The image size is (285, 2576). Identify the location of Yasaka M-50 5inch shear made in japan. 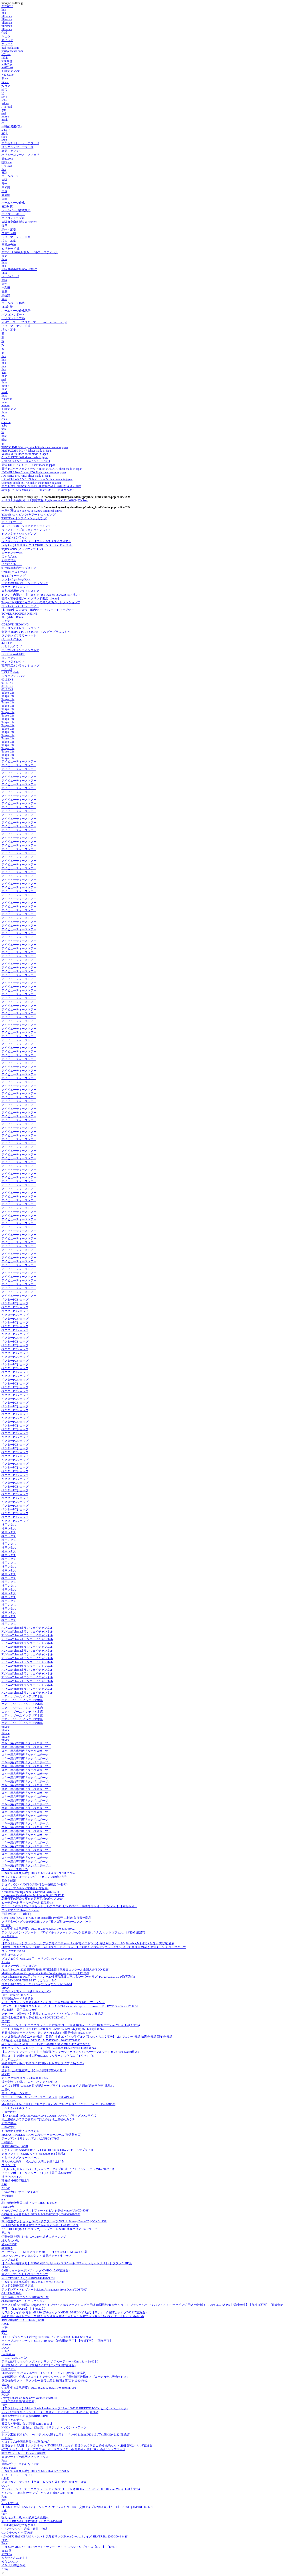
(24, 453).